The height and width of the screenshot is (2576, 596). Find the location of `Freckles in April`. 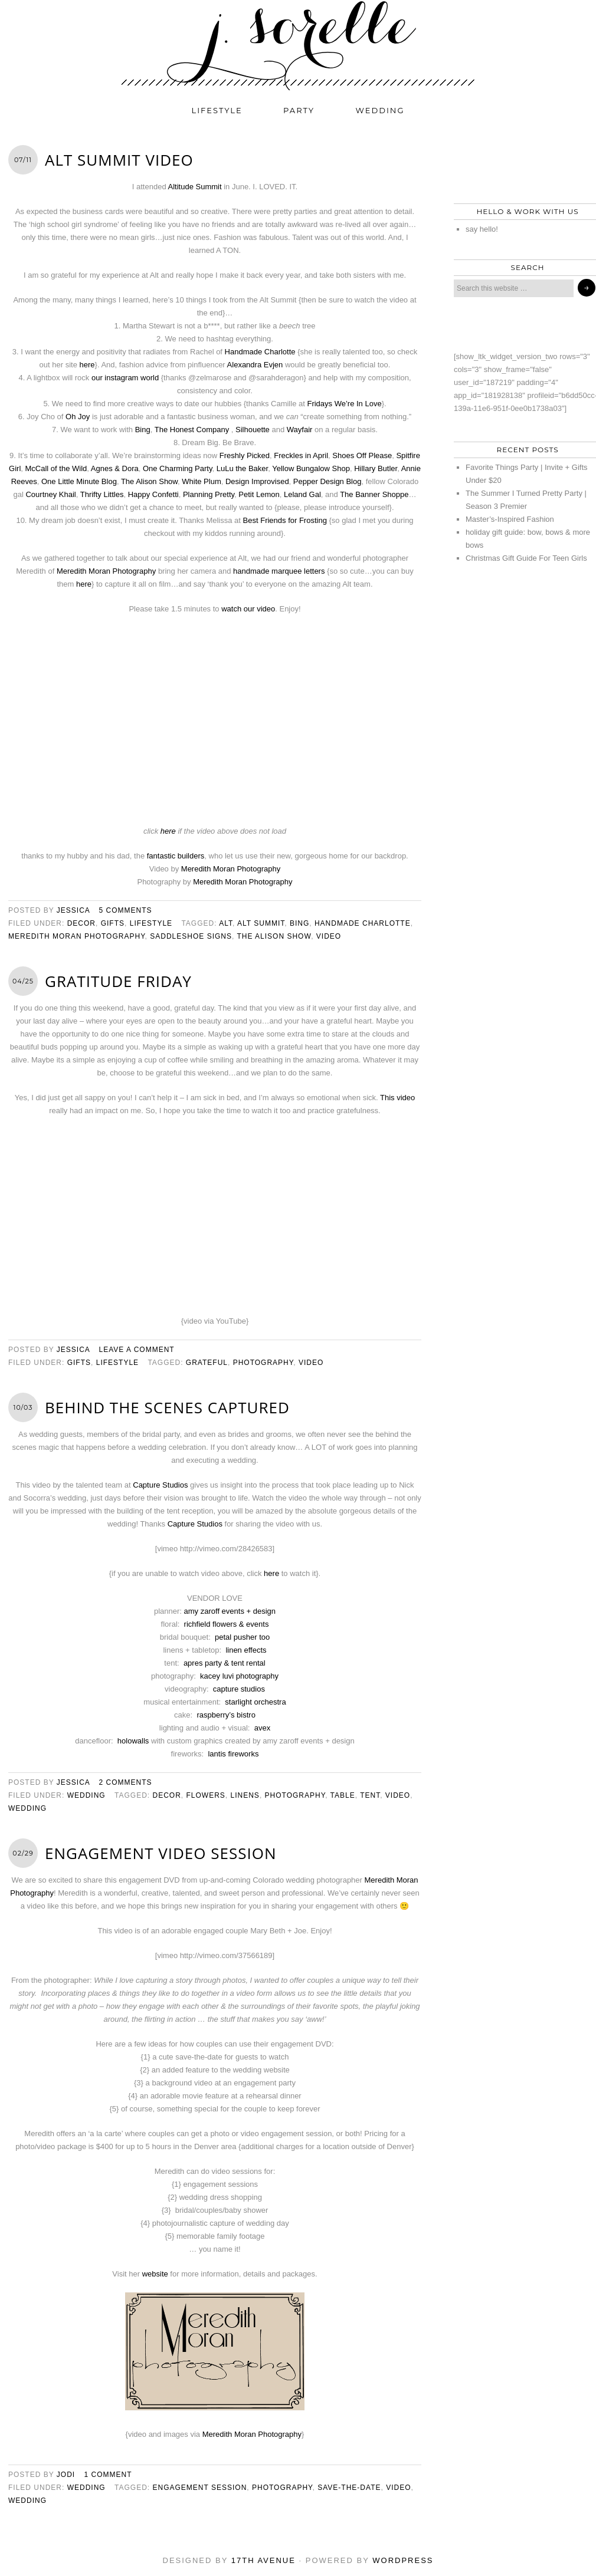

Freckles in April is located at coordinates (301, 455).